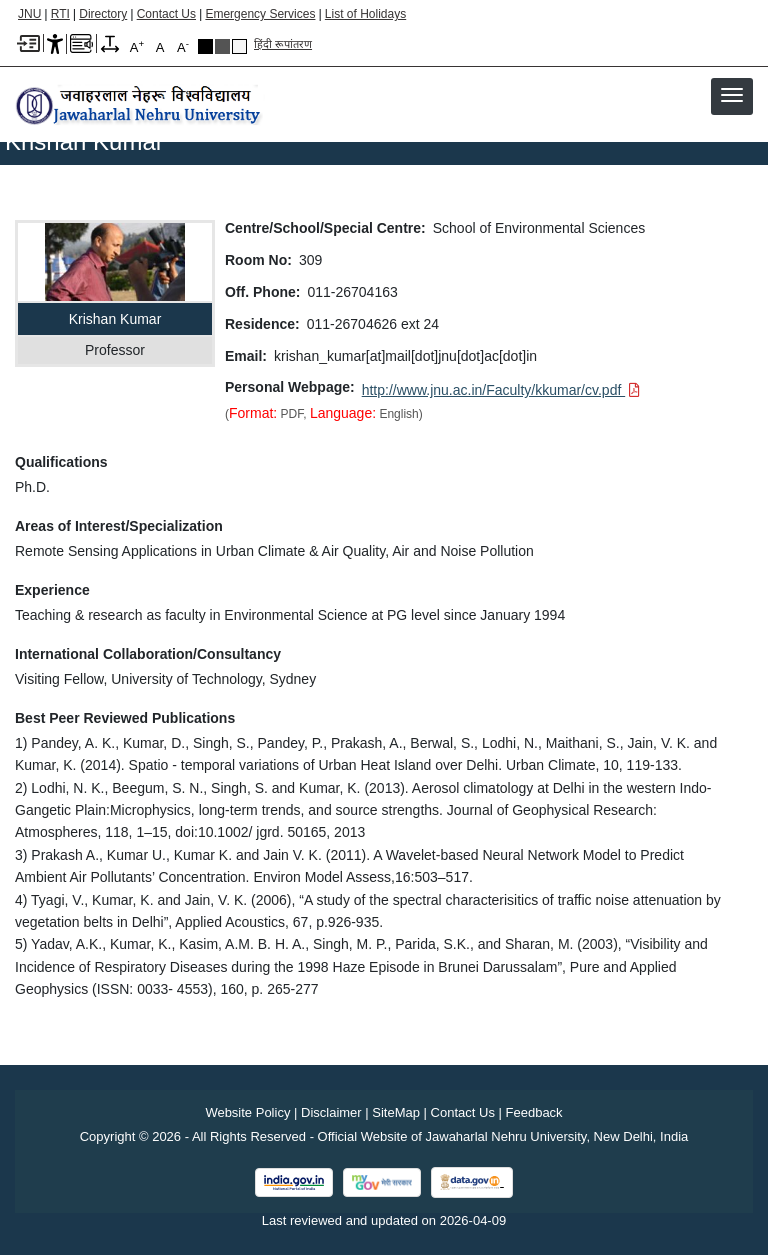 This screenshot has height=1255, width=768. Describe the element at coordinates (396, 1112) in the screenshot. I see `SiteMap` at that location.